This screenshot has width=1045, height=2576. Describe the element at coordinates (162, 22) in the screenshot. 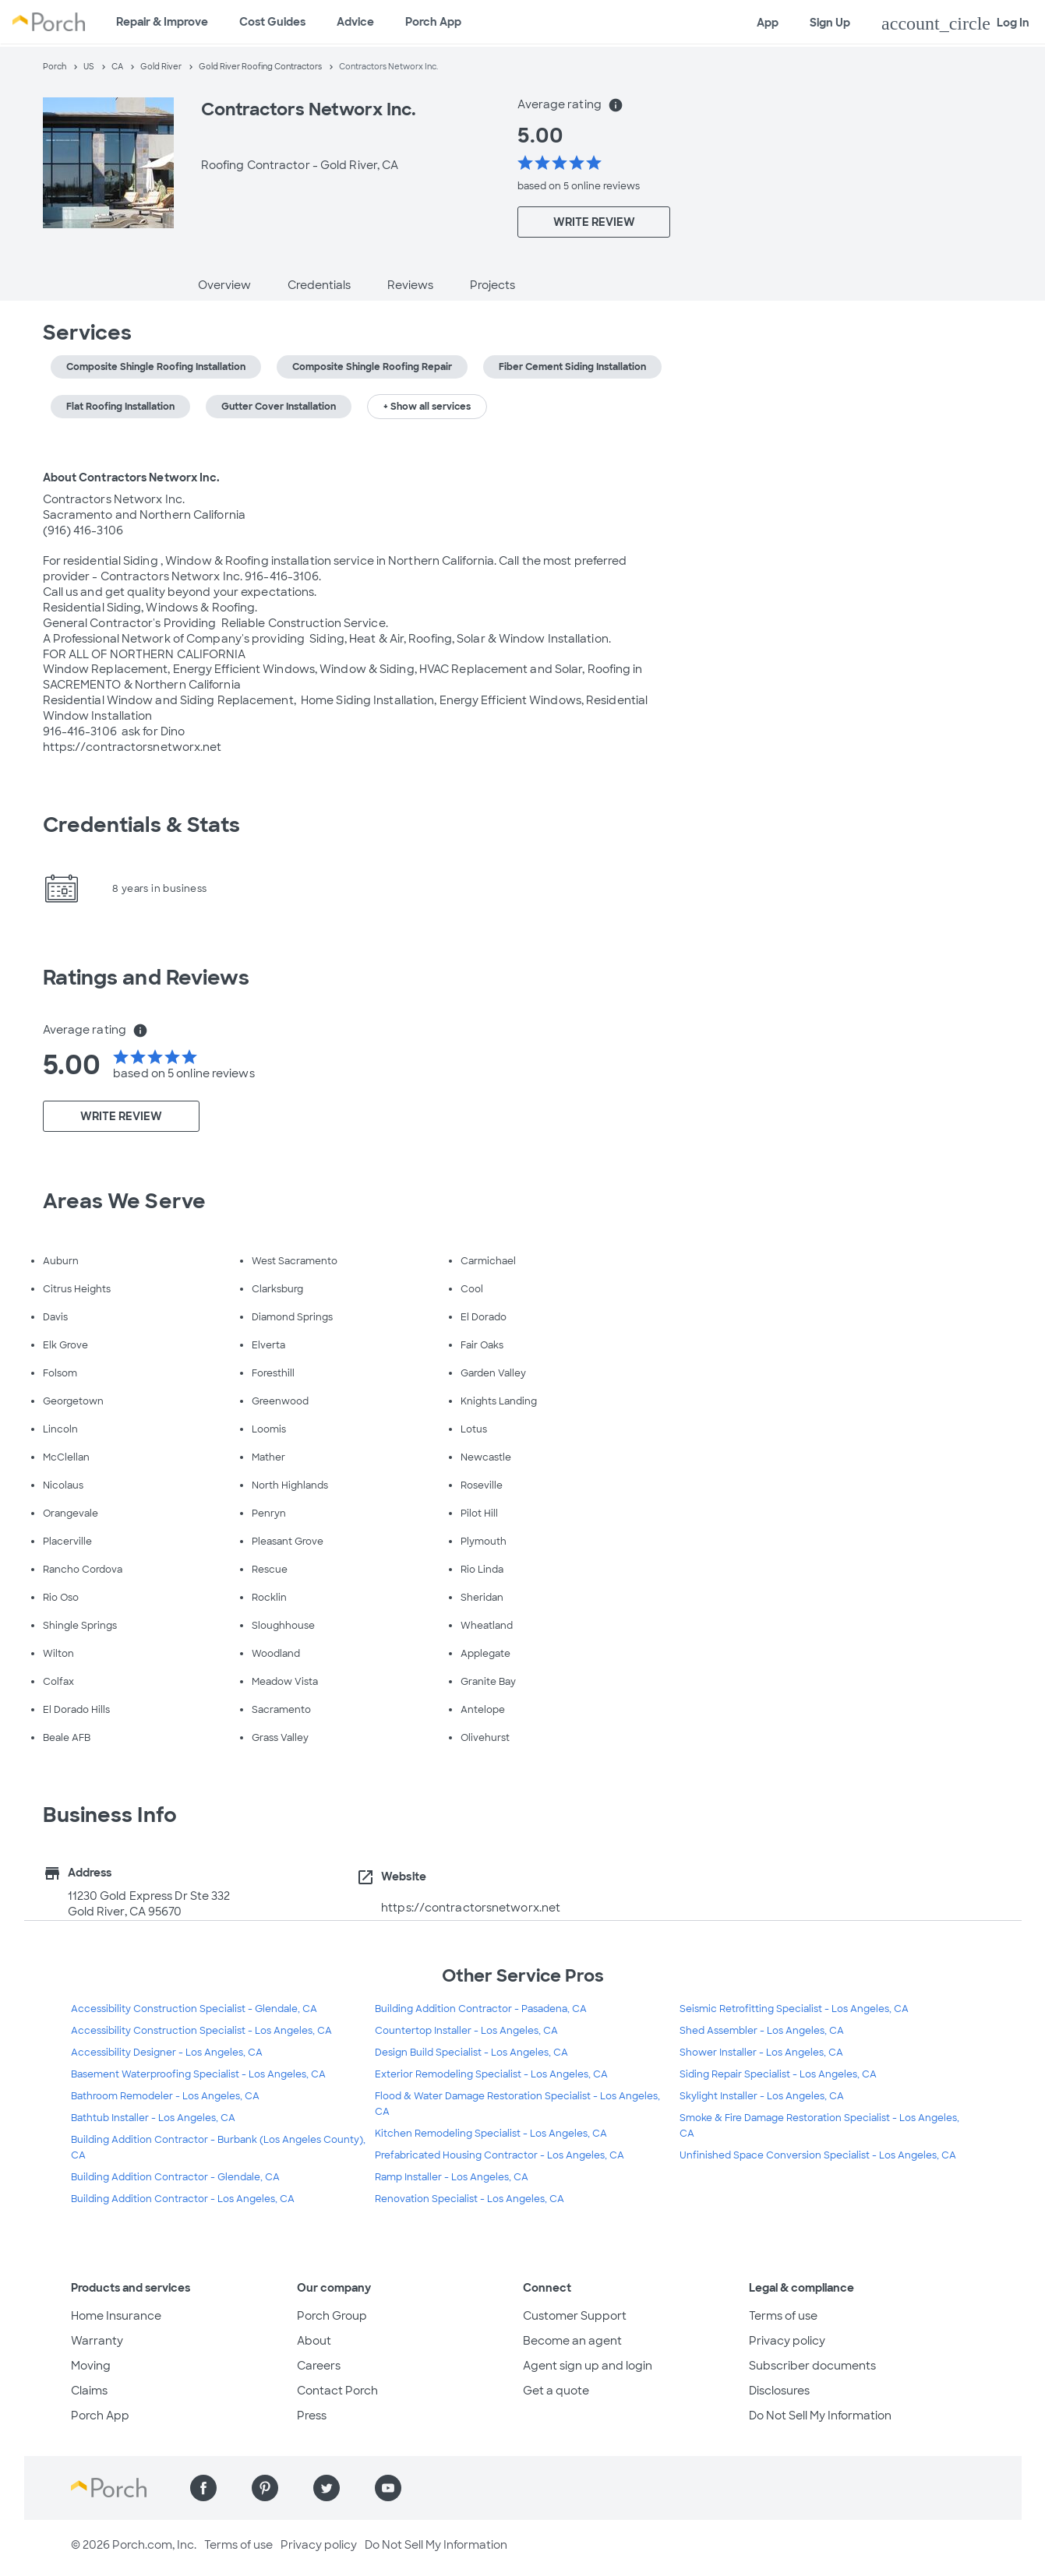

I see `Repair & Improve` at that location.